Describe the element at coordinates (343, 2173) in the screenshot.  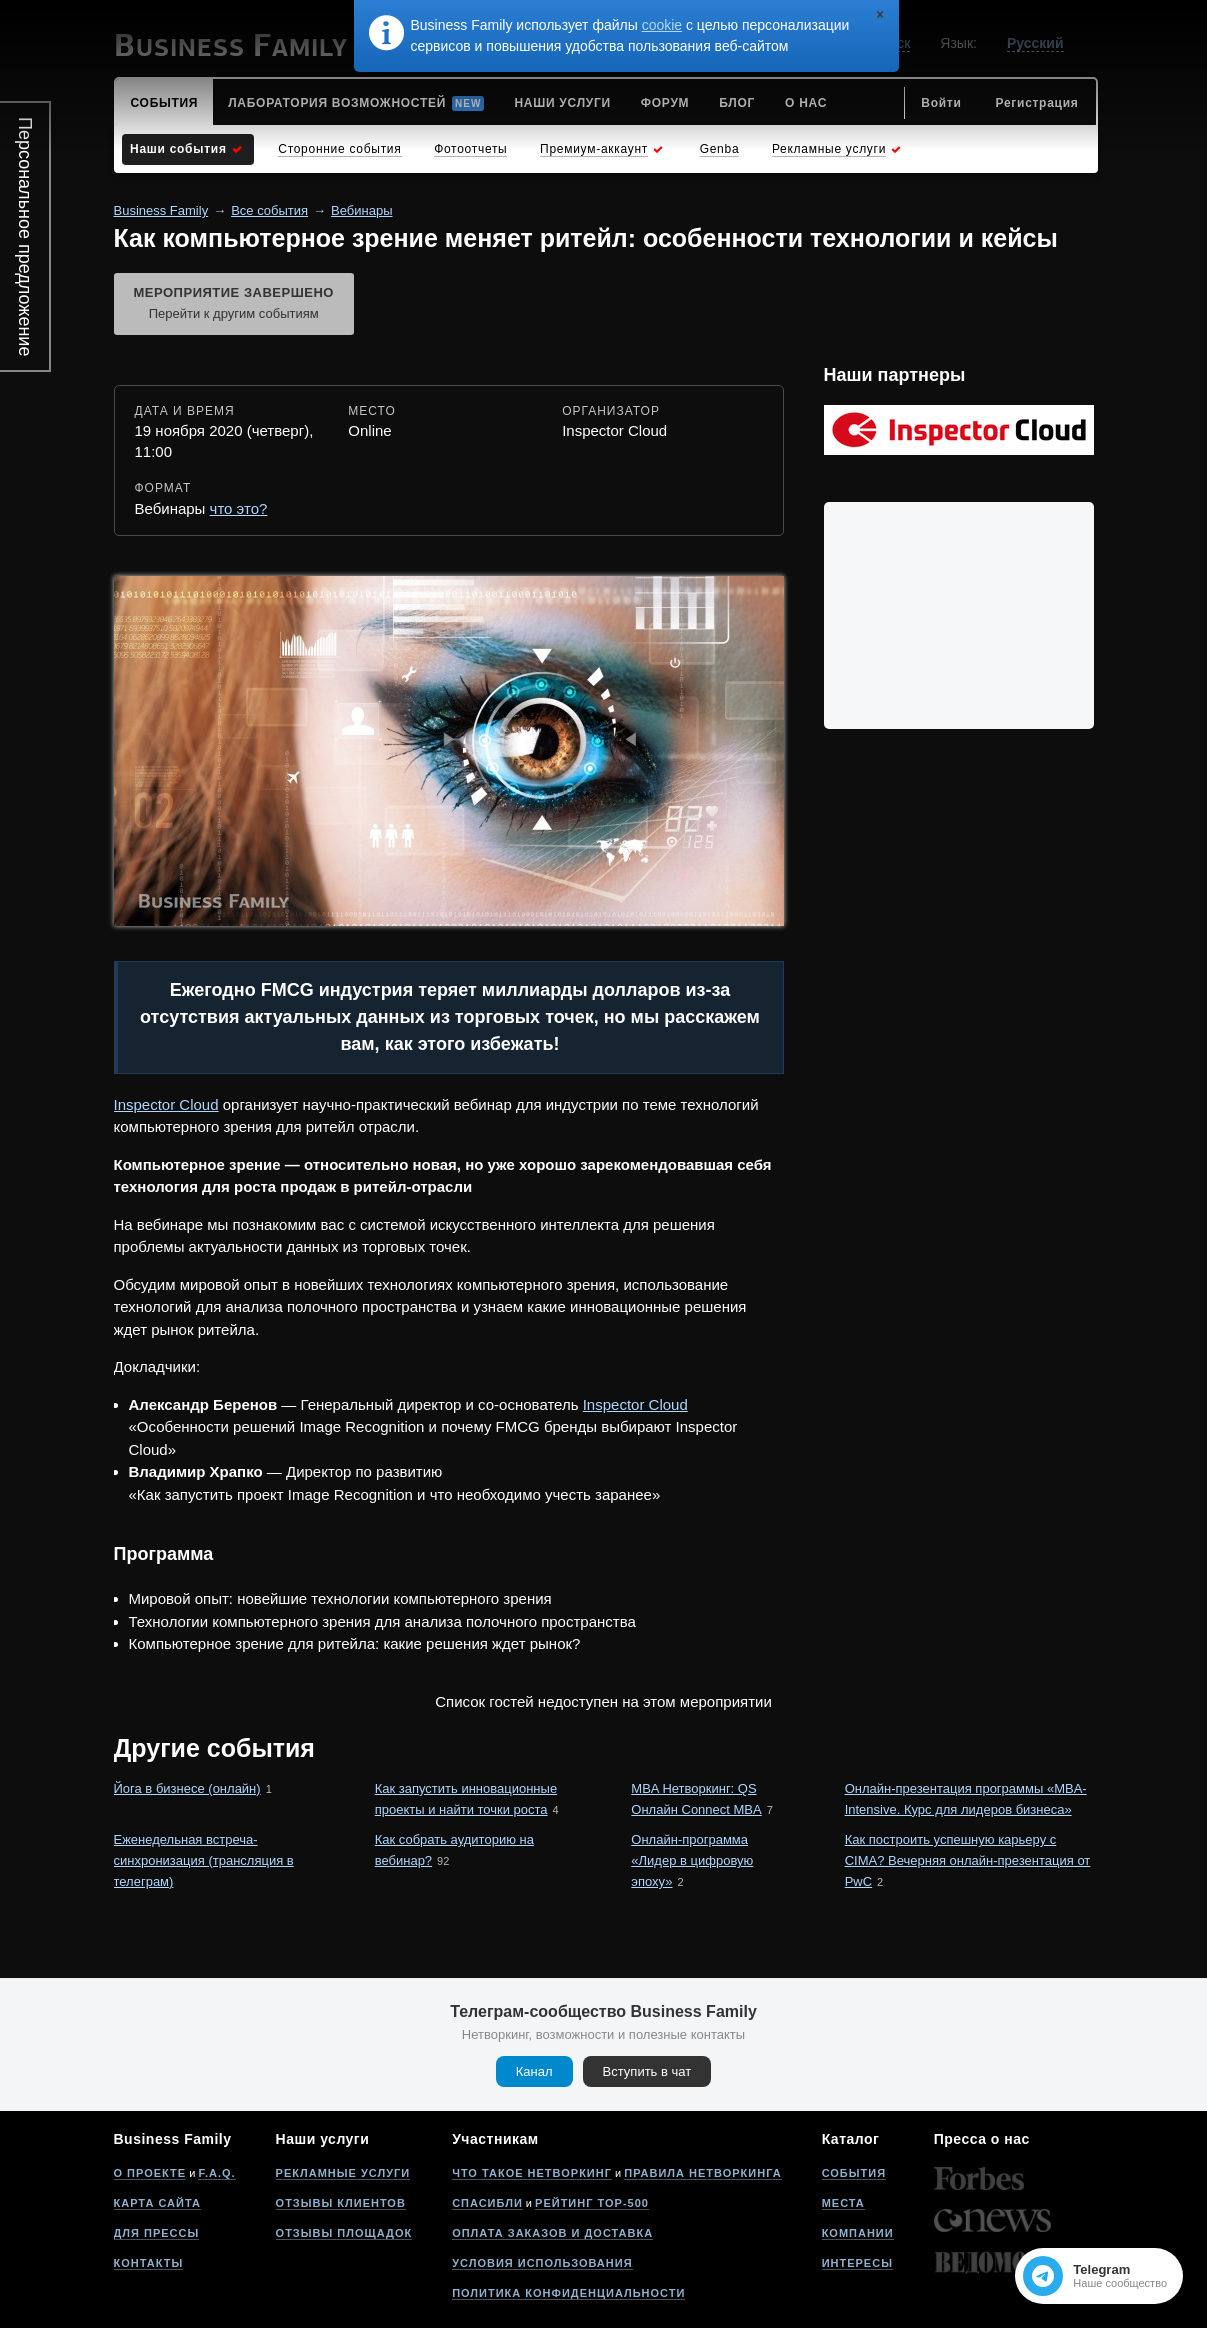
I see `Рекламные услуги` at that location.